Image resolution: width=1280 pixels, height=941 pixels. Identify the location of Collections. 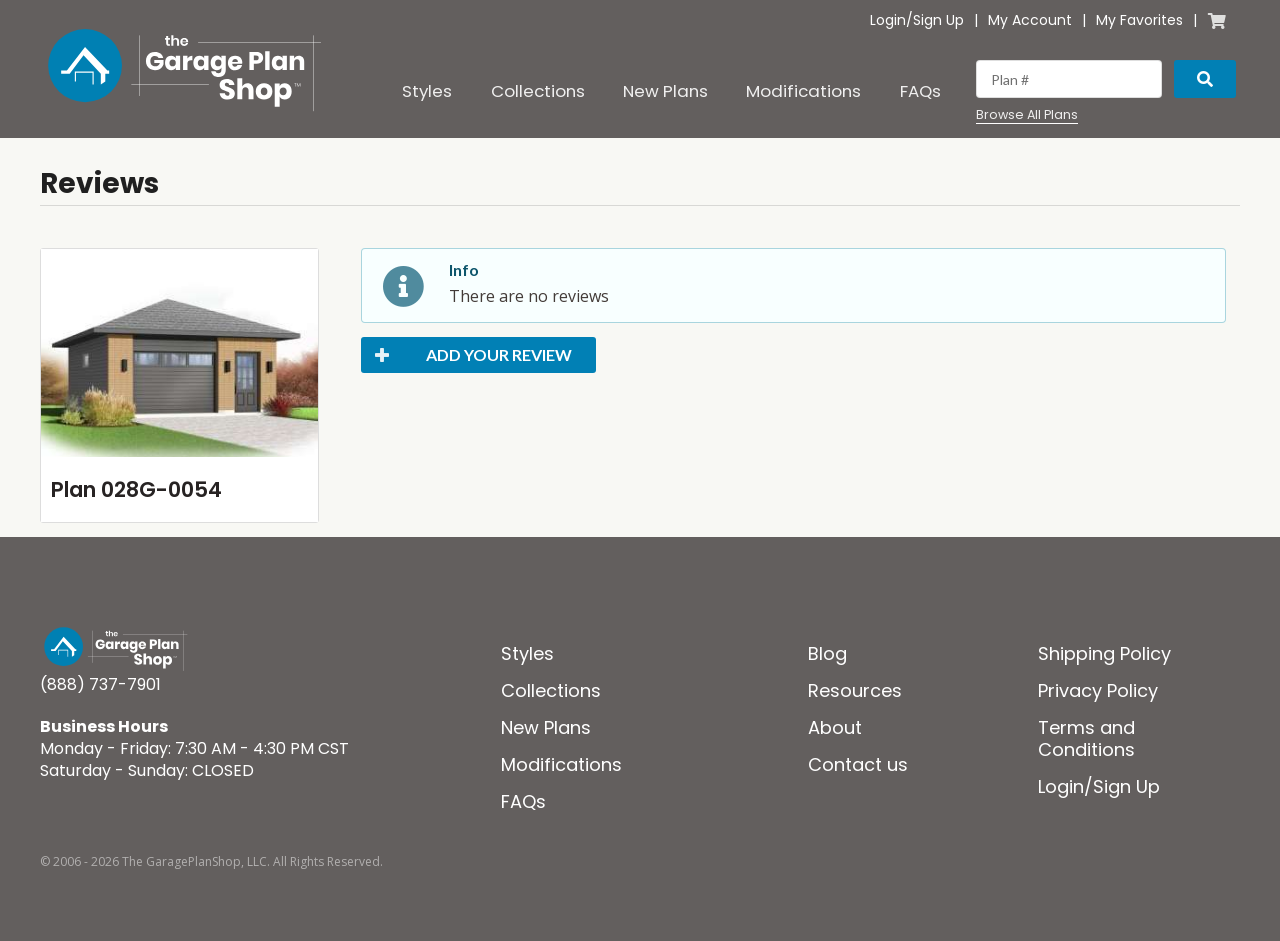
(538, 91).